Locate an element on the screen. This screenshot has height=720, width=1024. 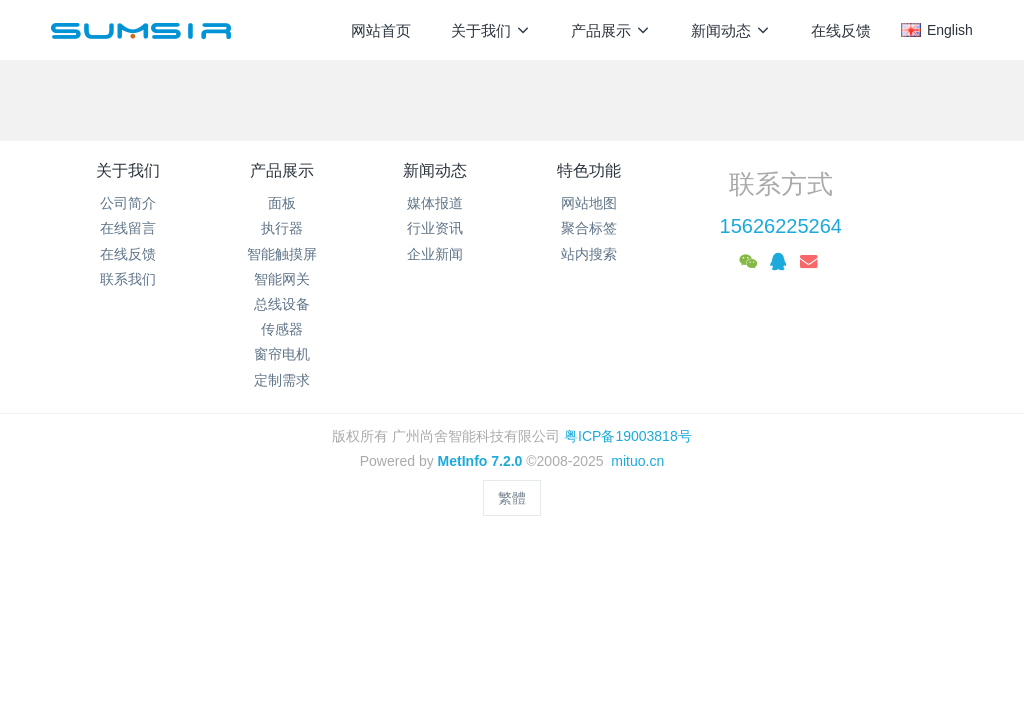
粤ICP备19003818号 is located at coordinates (628, 436).